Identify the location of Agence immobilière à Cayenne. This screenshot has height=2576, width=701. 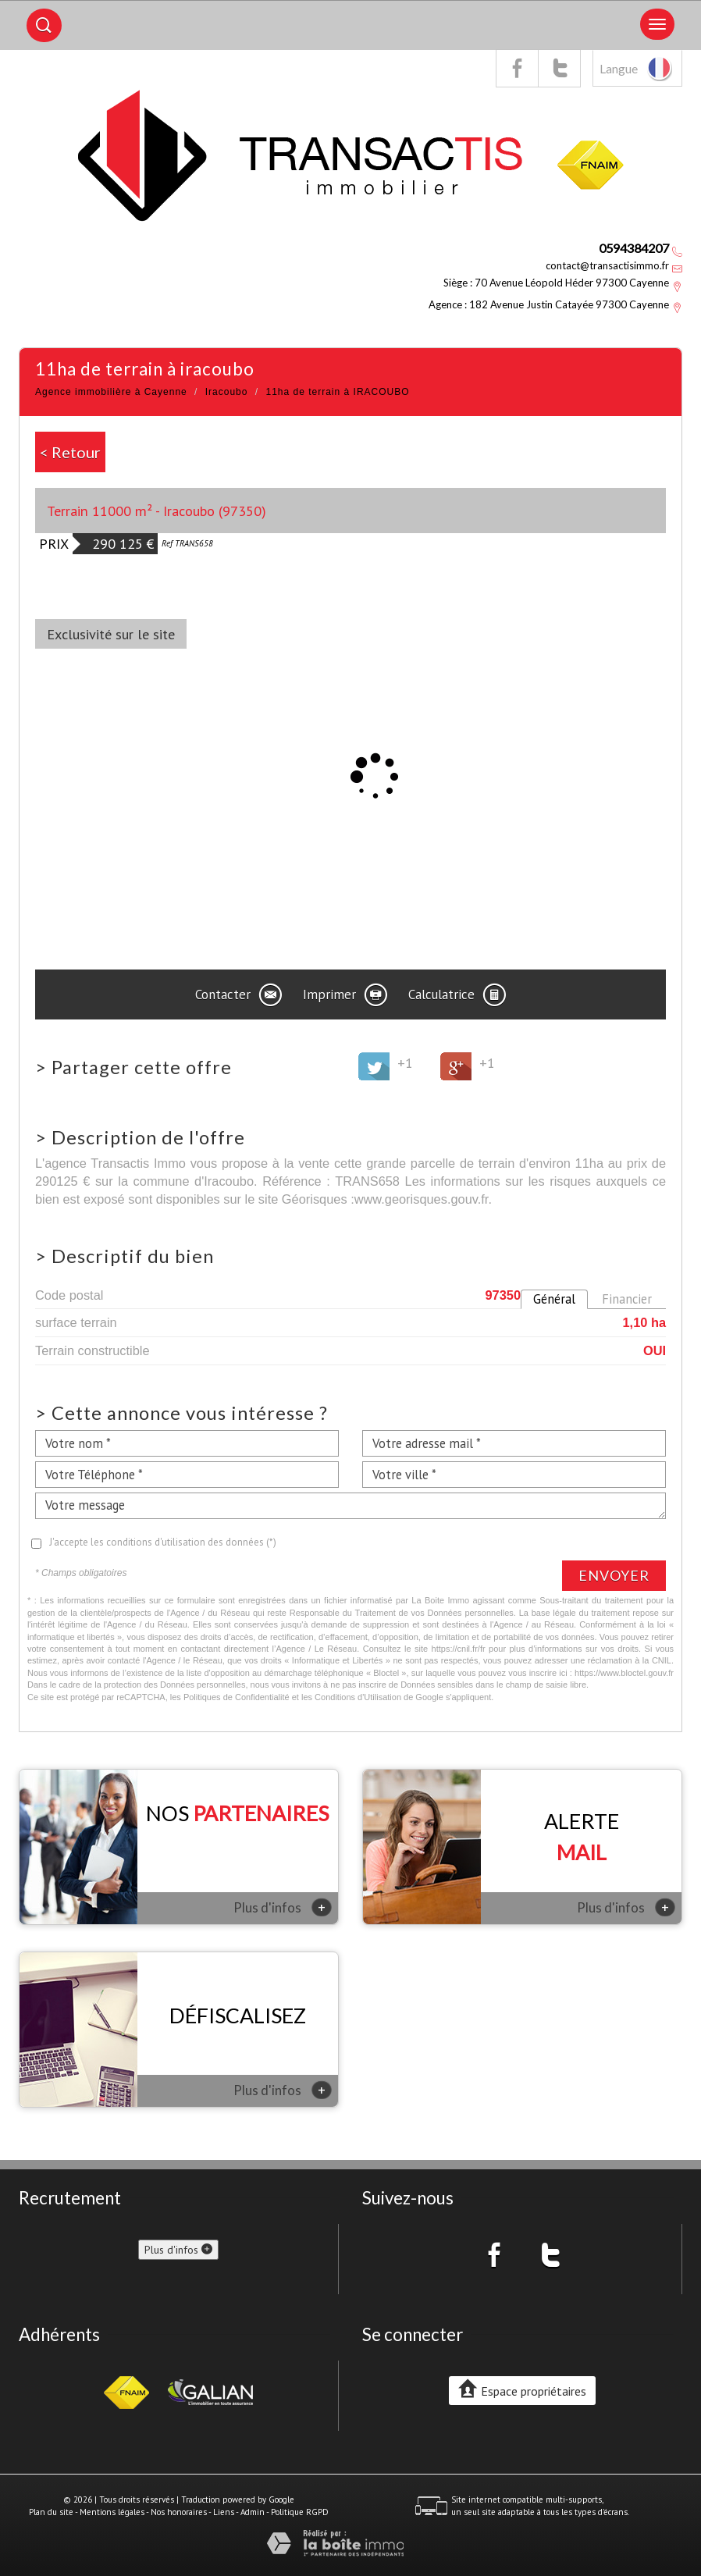
(111, 391).